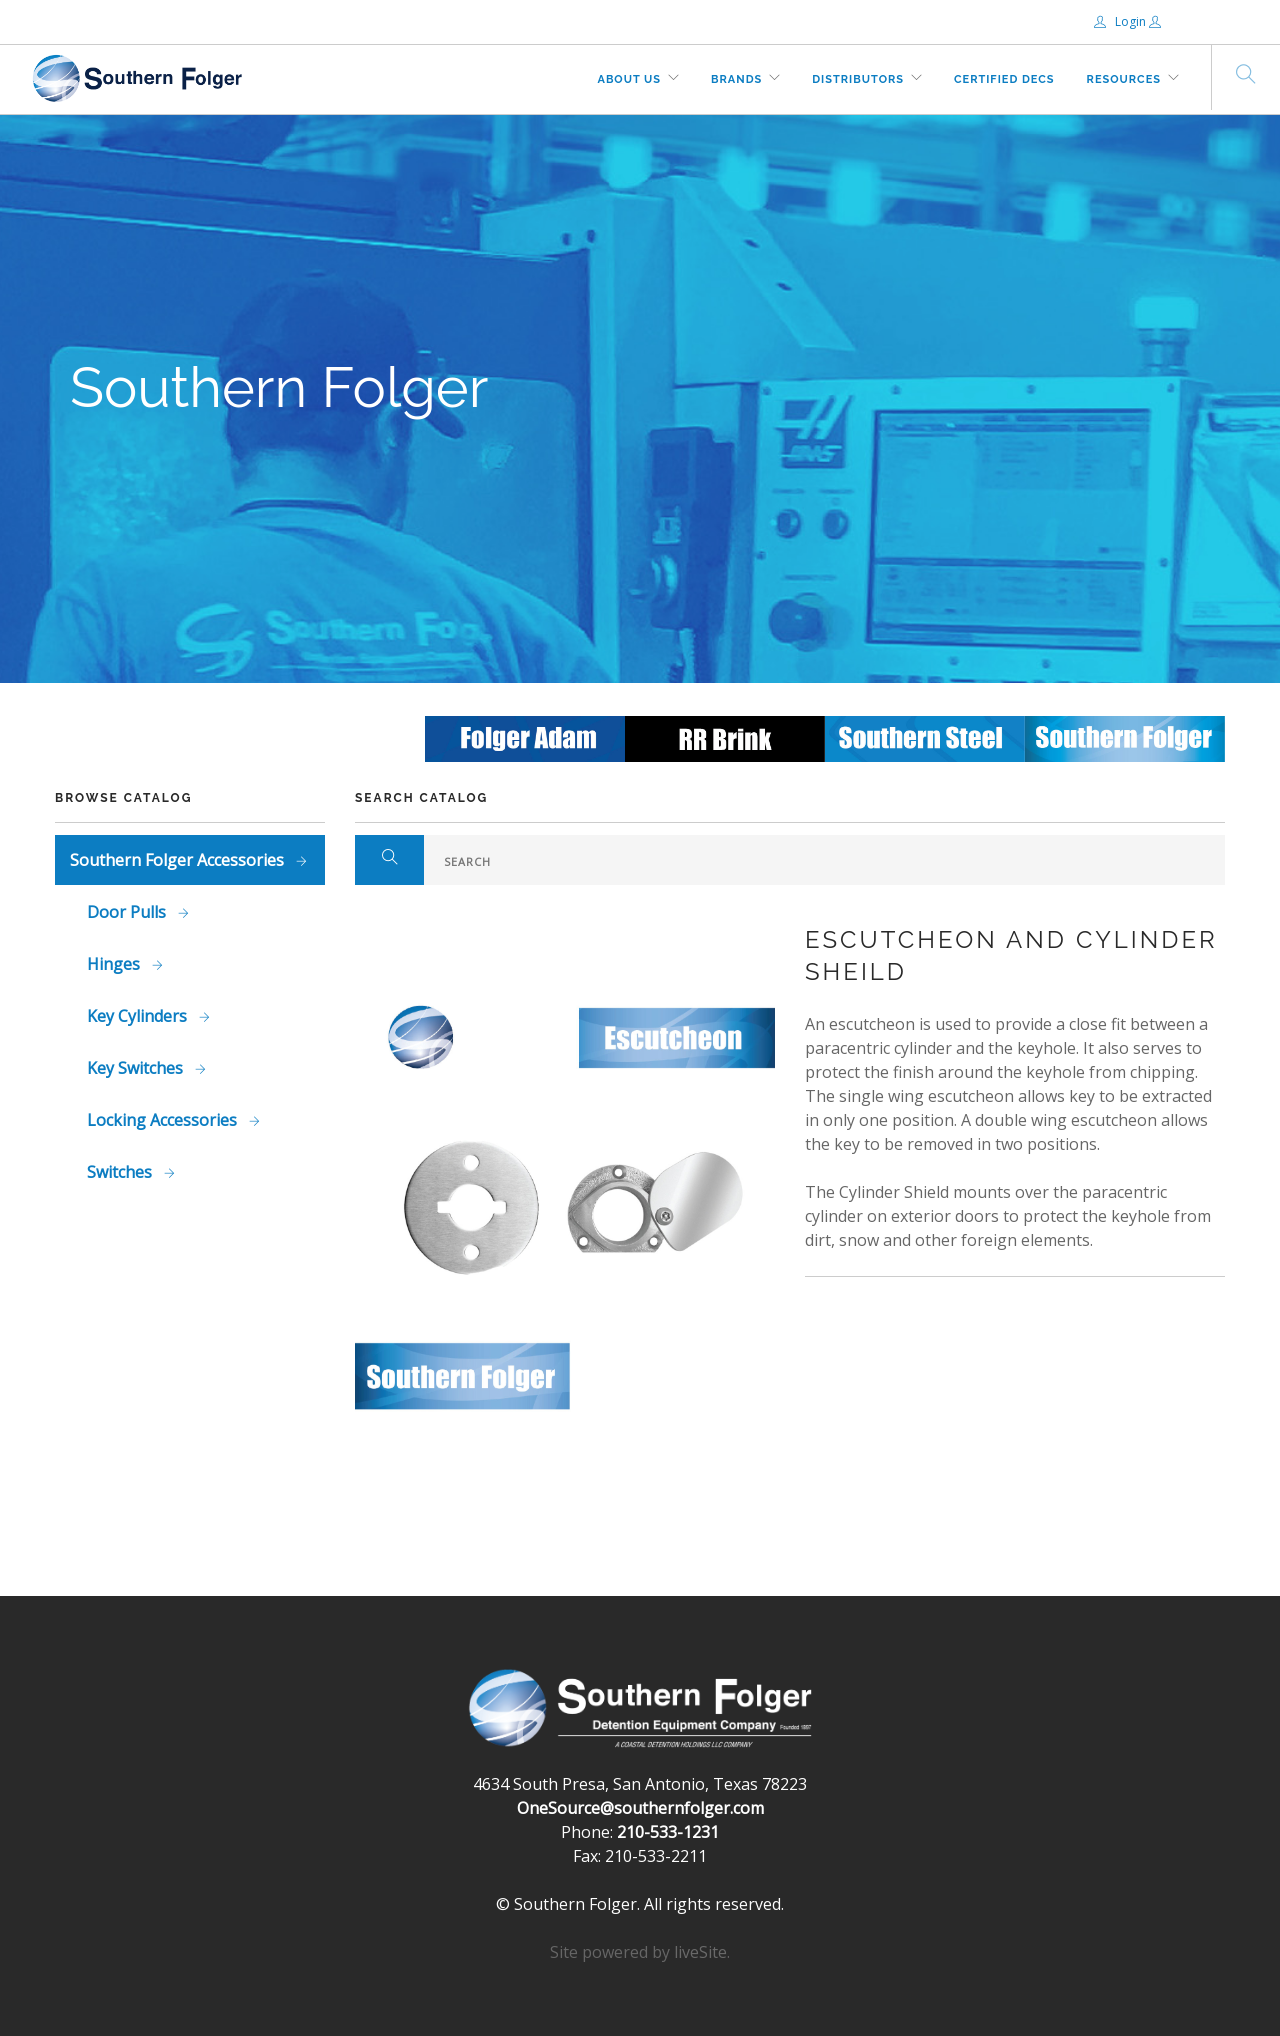 The width and height of the screenshot is (1280, 2036). I want to click on Resources, so click(1124, 79).